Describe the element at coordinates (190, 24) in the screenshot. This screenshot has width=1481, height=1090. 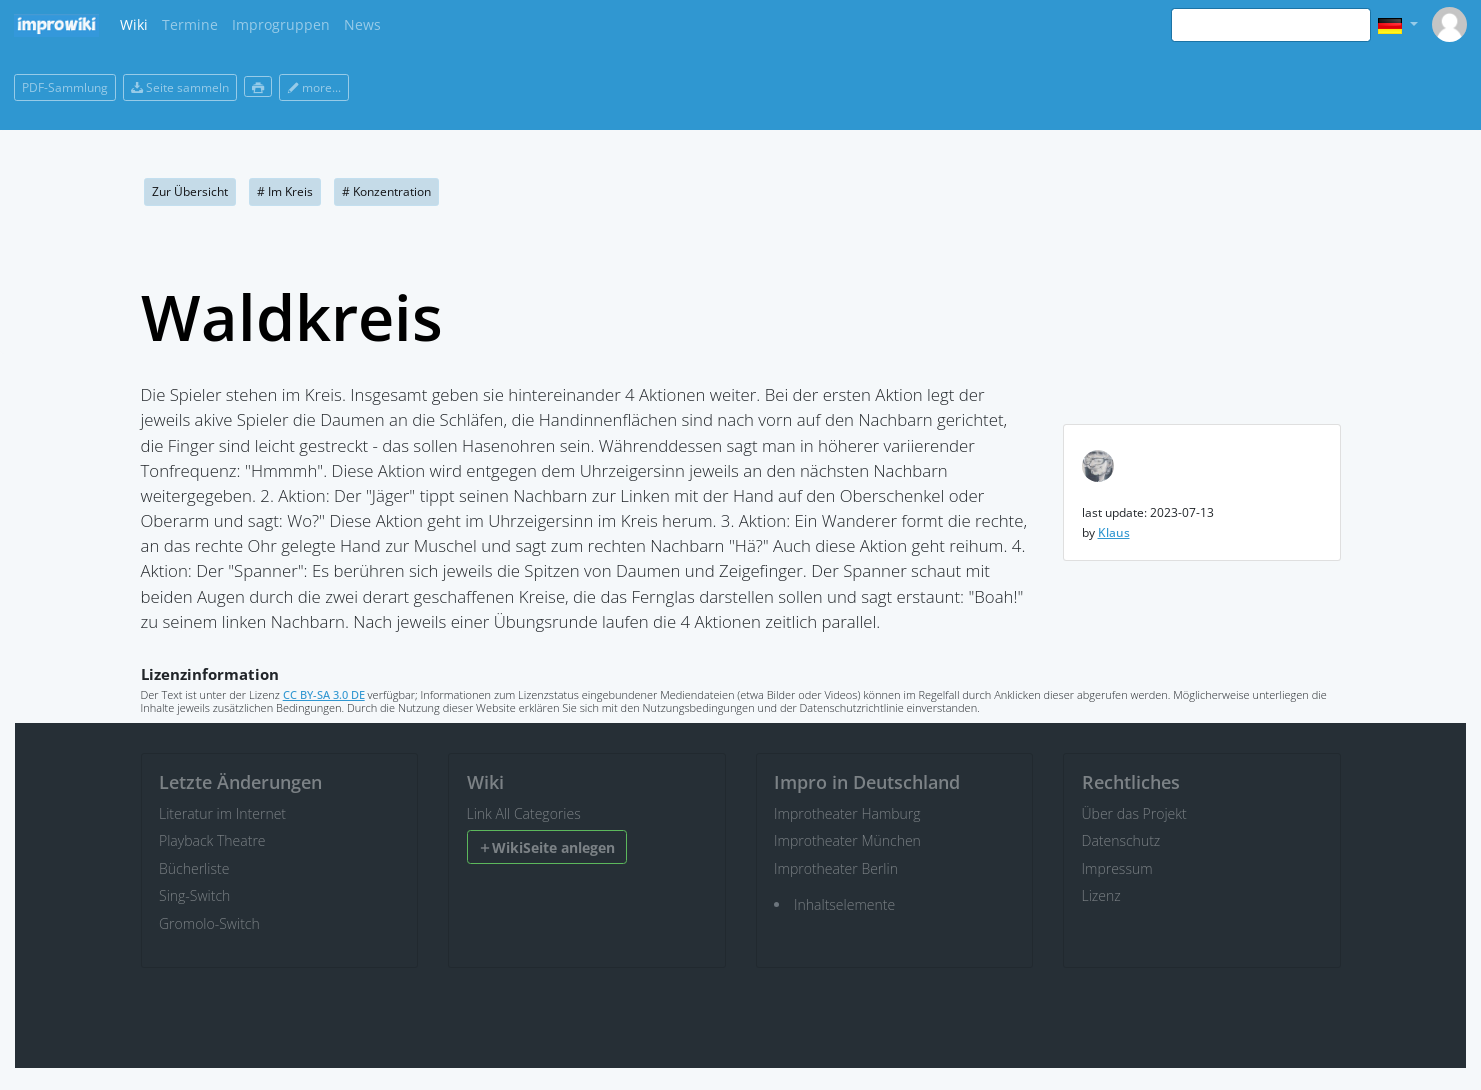
I see `Termine` at that location.